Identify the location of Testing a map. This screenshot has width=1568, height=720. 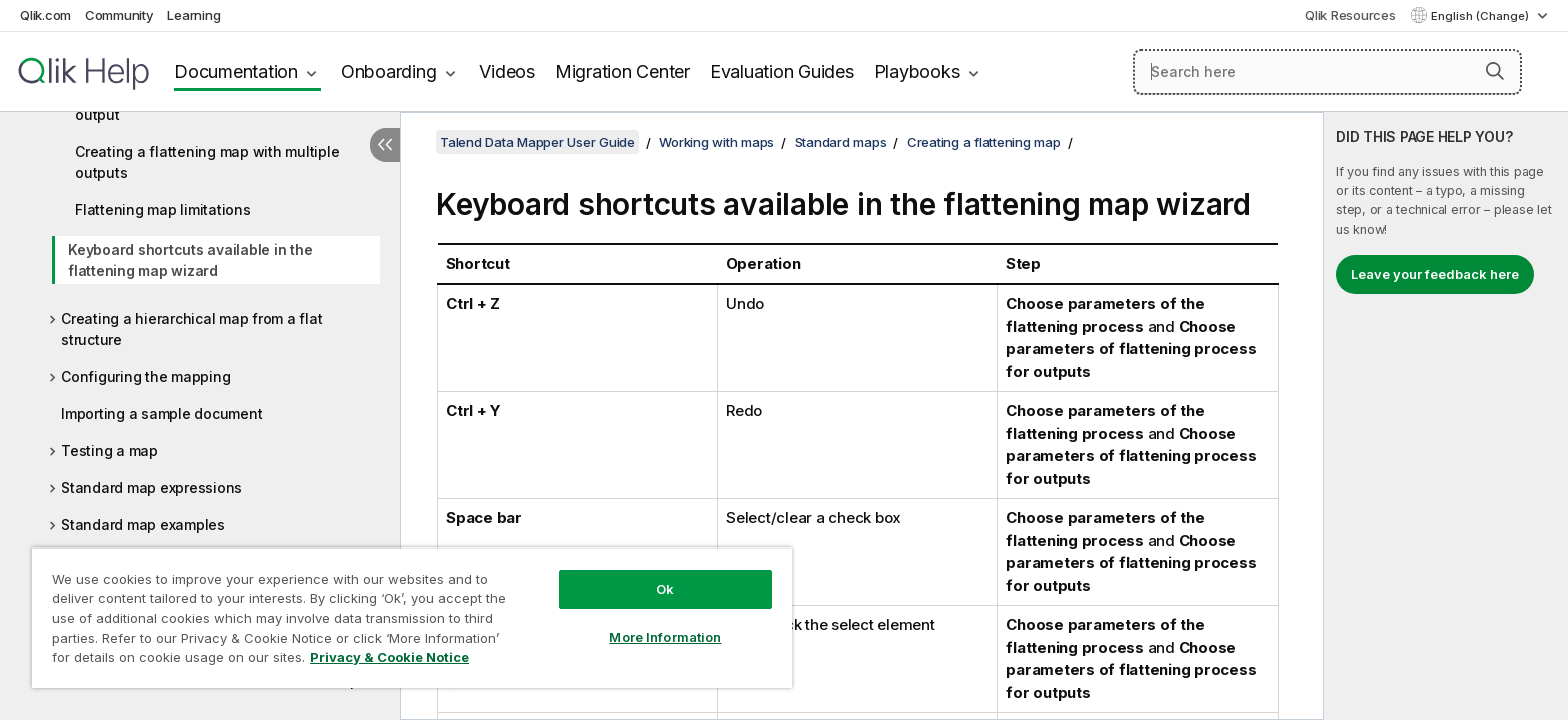
(109, 450).